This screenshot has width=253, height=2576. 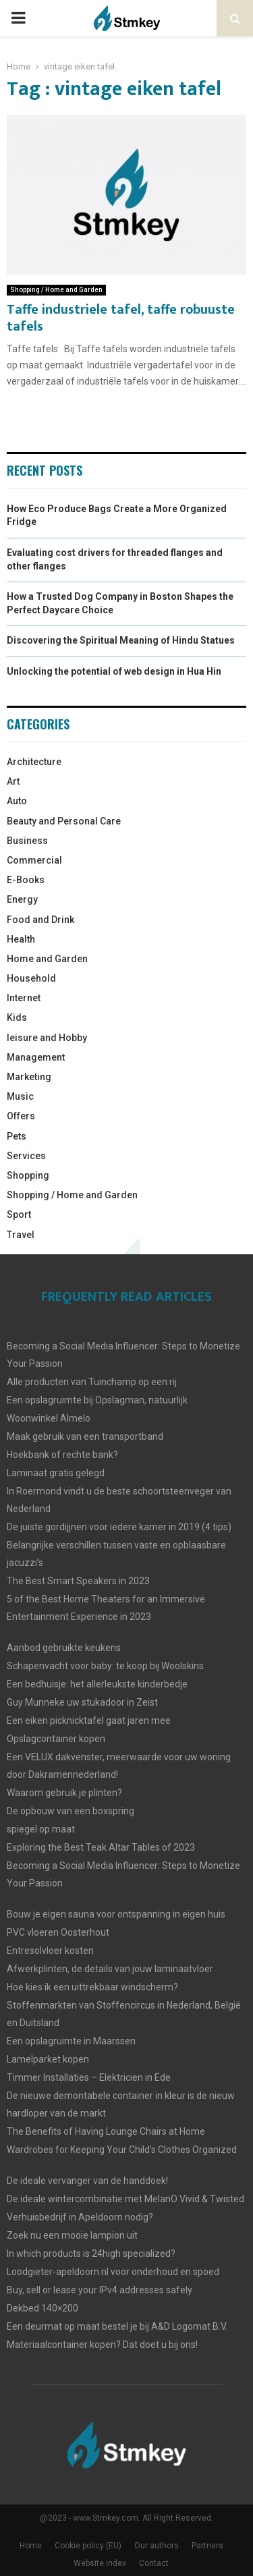 I want to click on Beauty and Personal Care, so click(x=64, y=821).